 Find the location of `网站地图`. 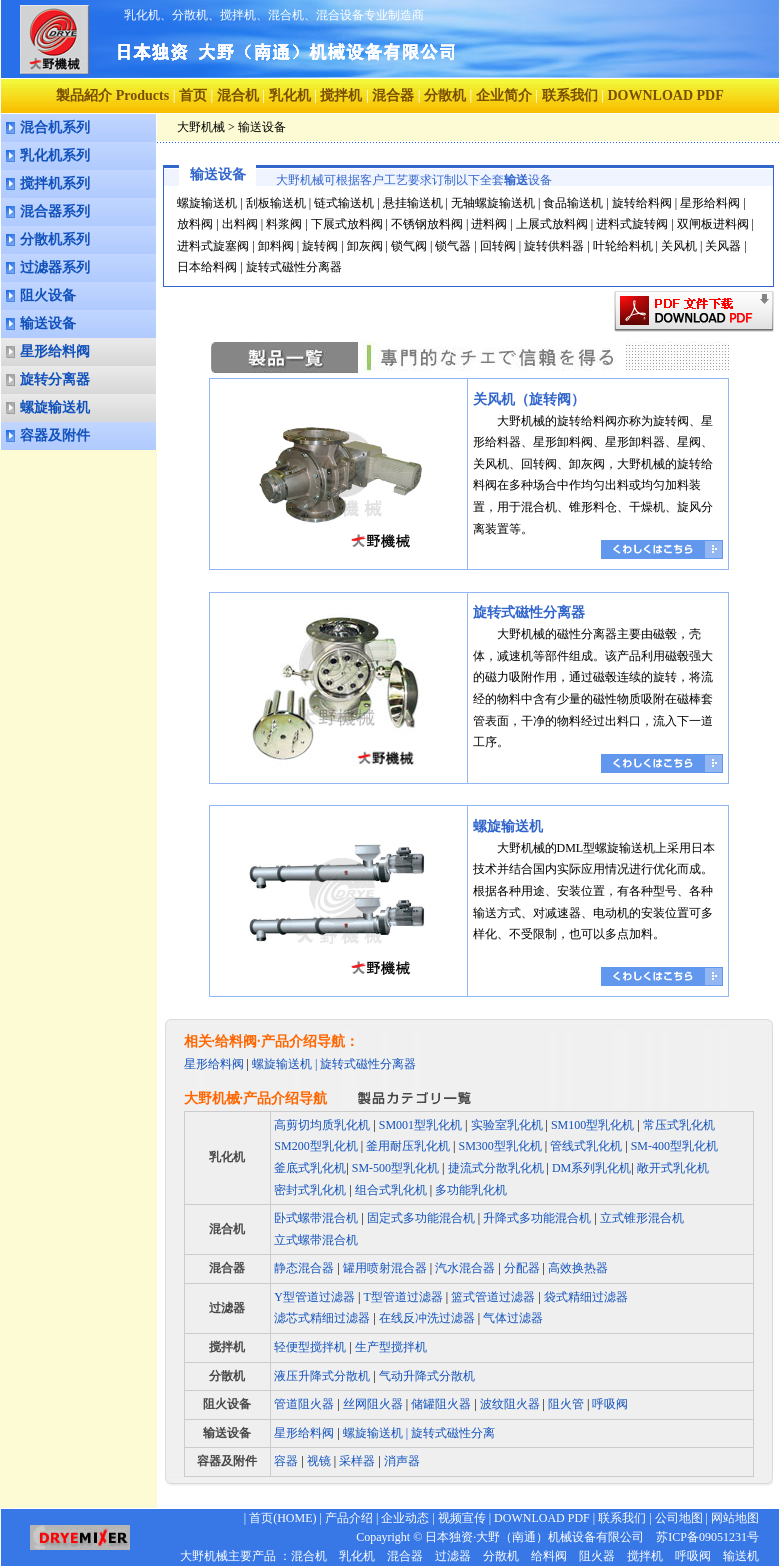

网站地图 is located at coordinates (735, 1518).